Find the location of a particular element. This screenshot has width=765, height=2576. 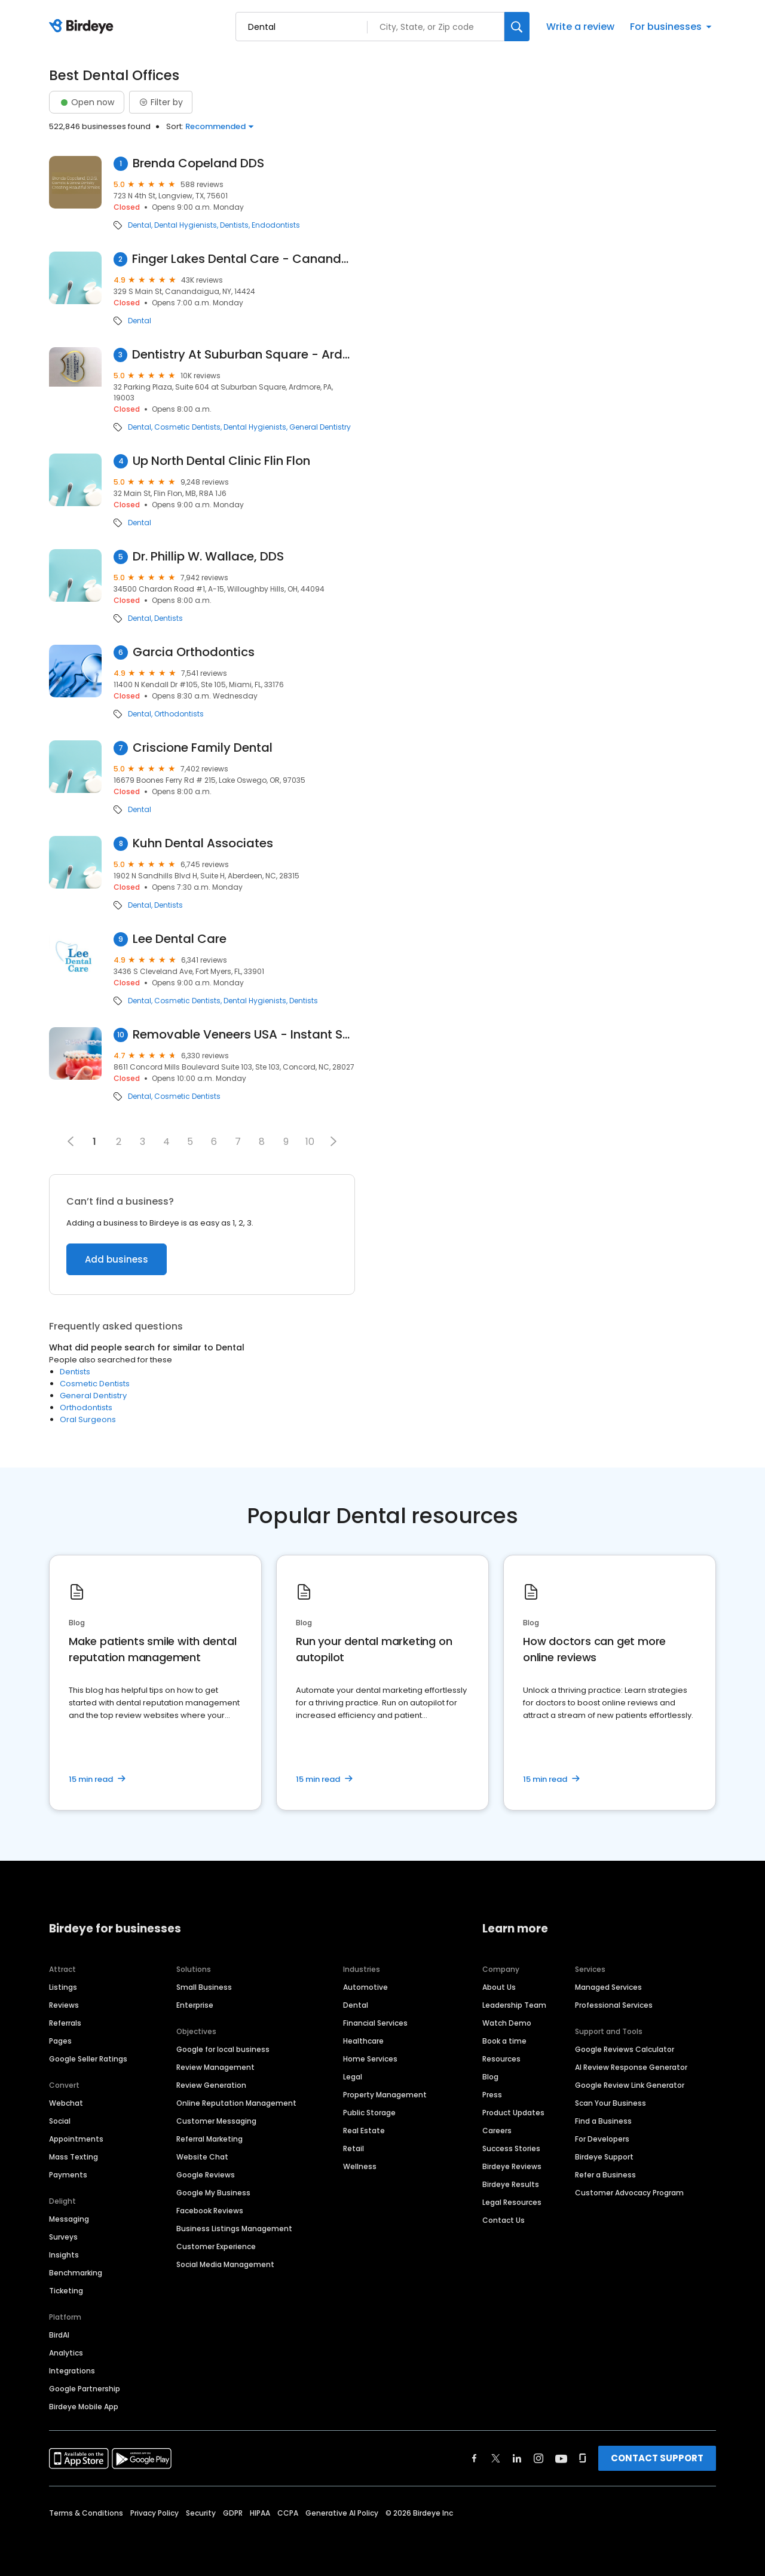

Messaging is located at coordinates (69, 2219).